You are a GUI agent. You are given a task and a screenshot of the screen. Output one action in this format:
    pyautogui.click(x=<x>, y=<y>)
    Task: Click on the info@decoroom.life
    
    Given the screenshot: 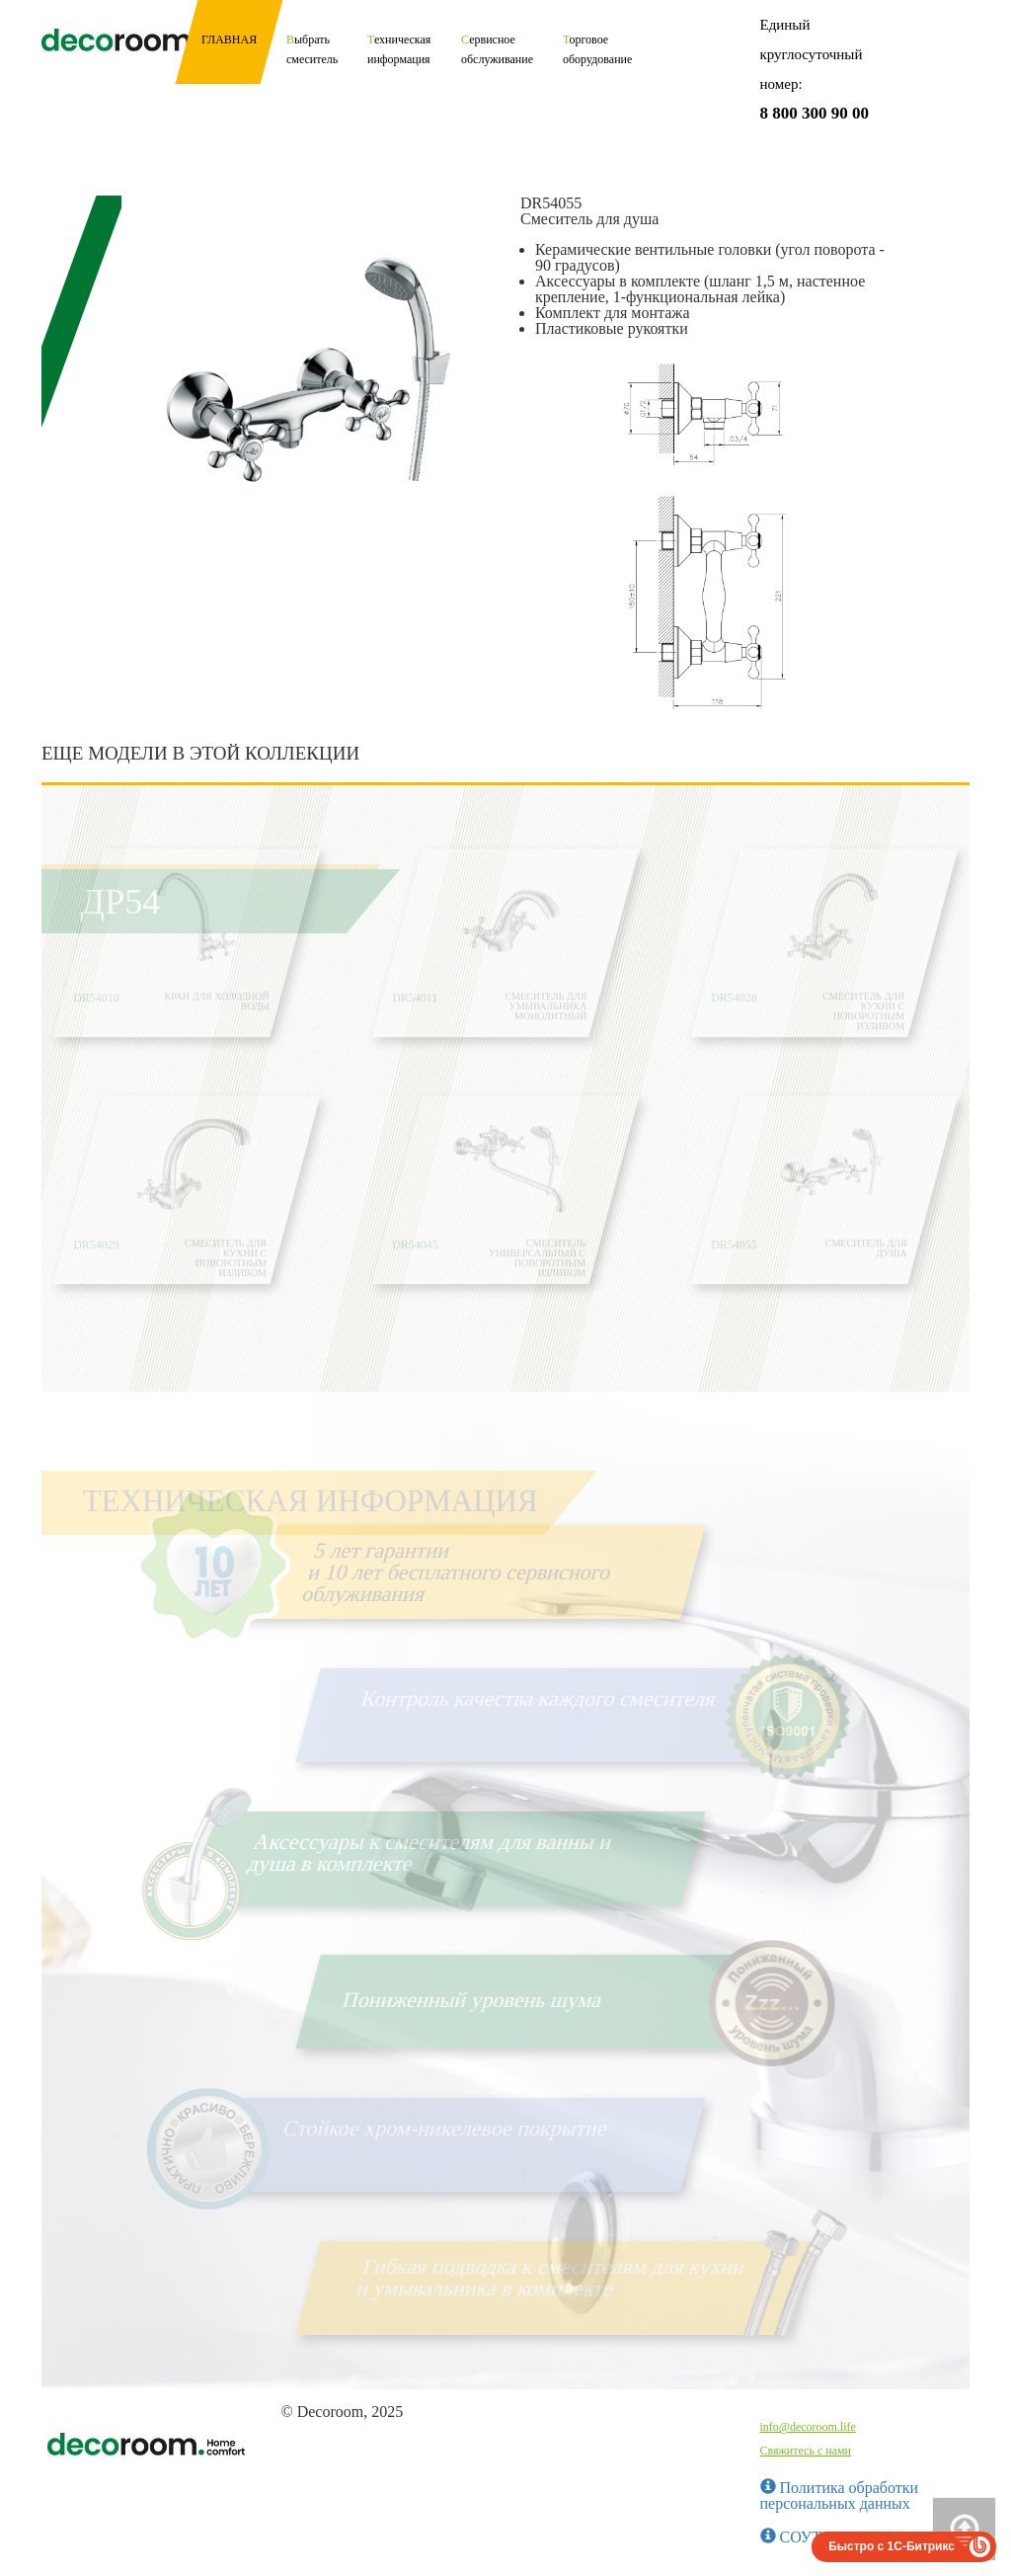 What is the action you would take?
    pyautogui.click(x=808, y=2427)
    